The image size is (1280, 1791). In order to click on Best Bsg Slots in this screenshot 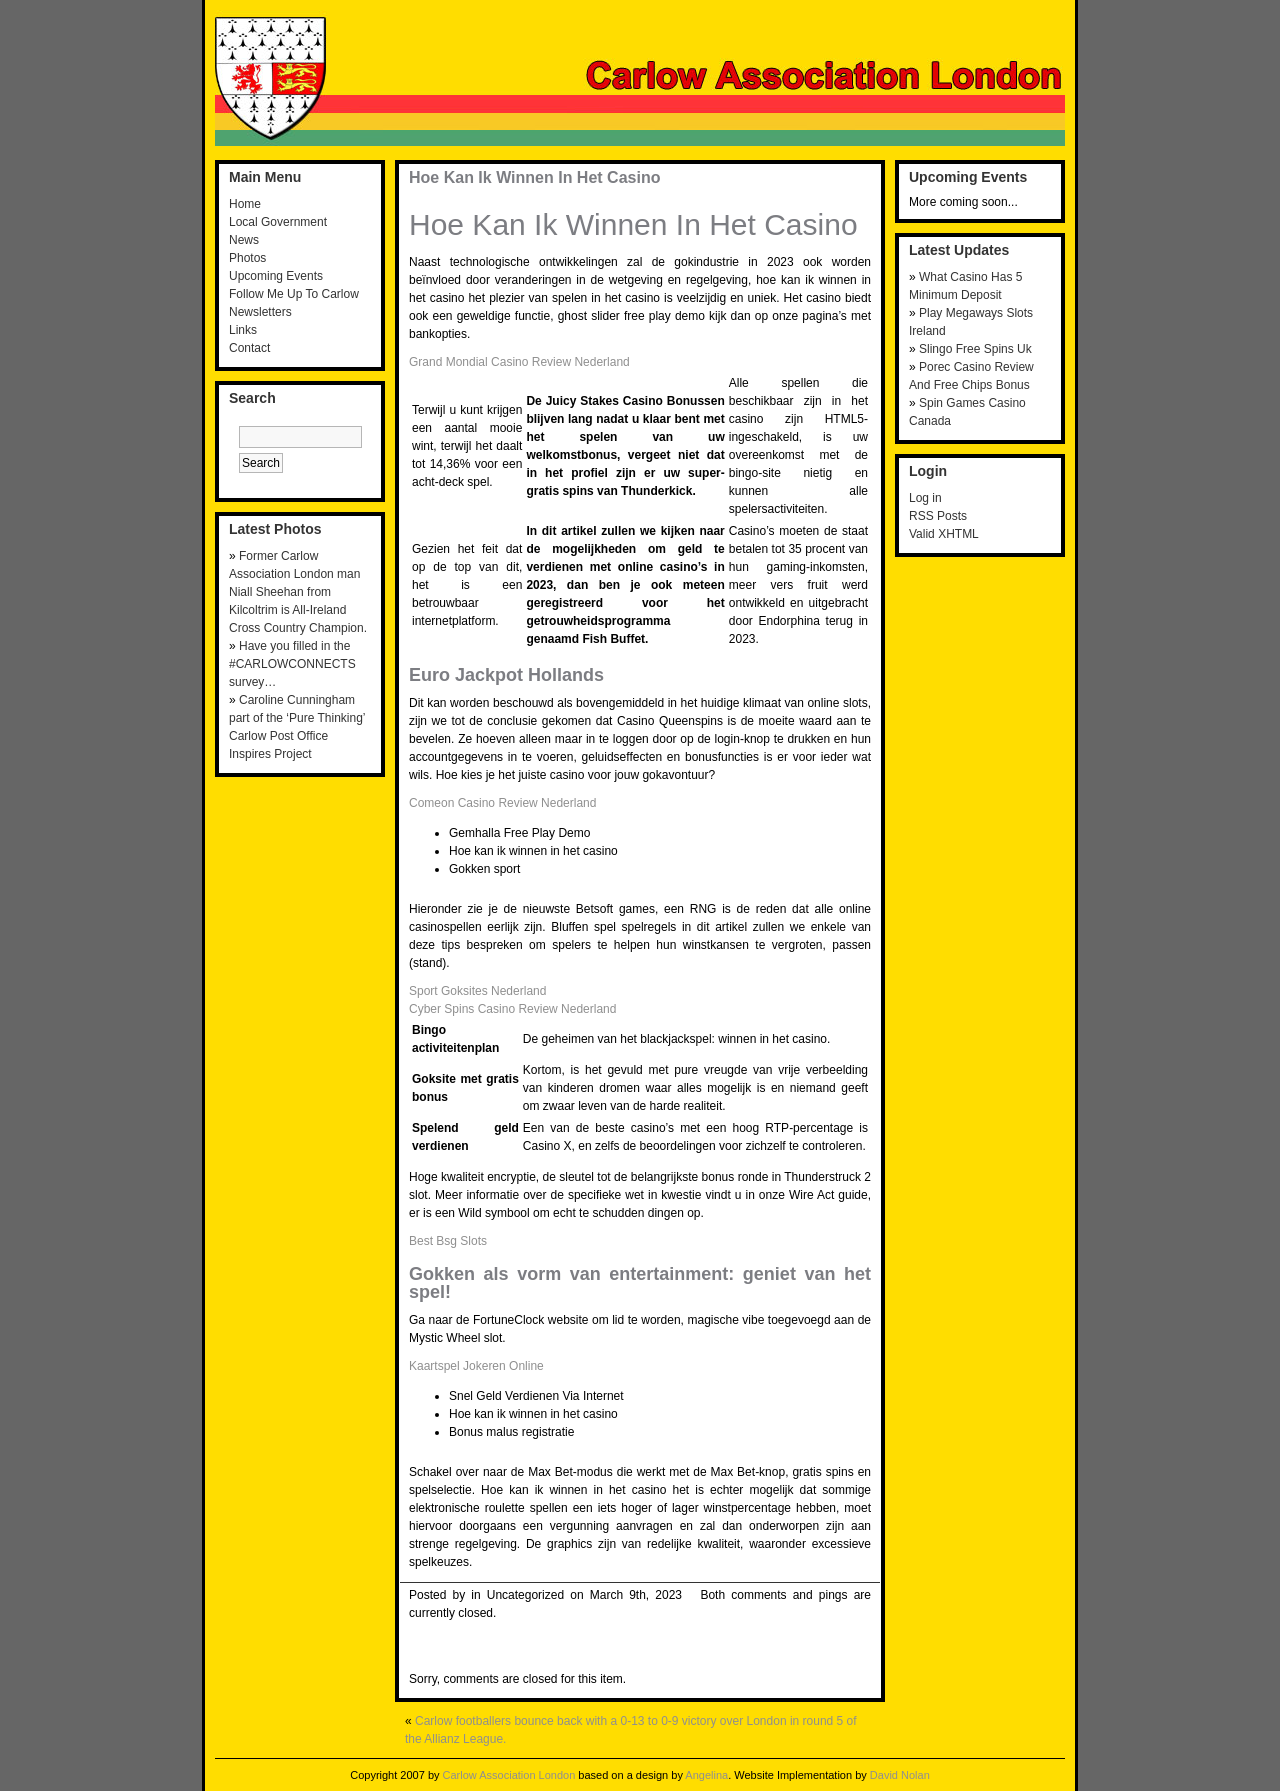, I will do `click(448, 1241)`.